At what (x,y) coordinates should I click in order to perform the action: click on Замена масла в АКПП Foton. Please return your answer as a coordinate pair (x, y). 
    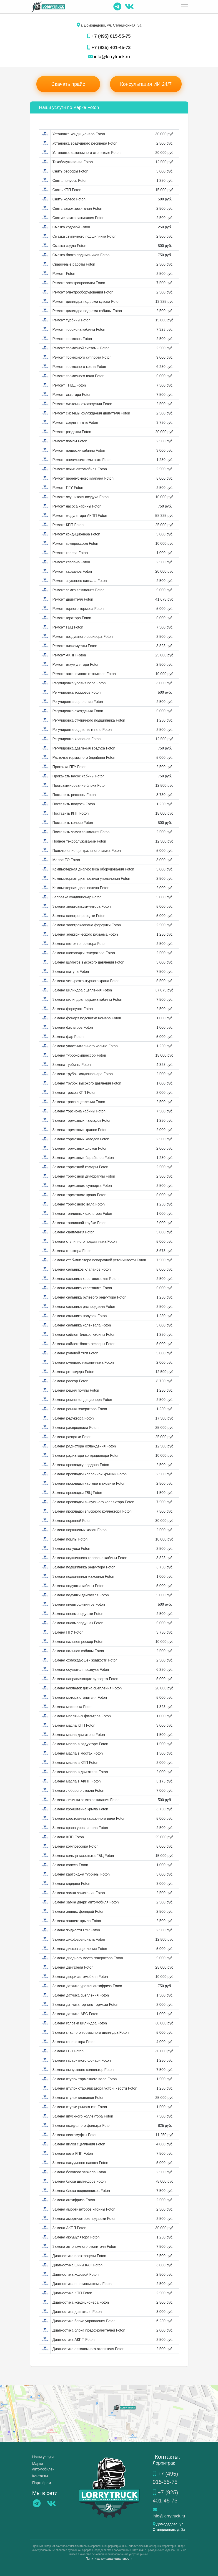
    Looking at the image, I should click on (77, 1781).